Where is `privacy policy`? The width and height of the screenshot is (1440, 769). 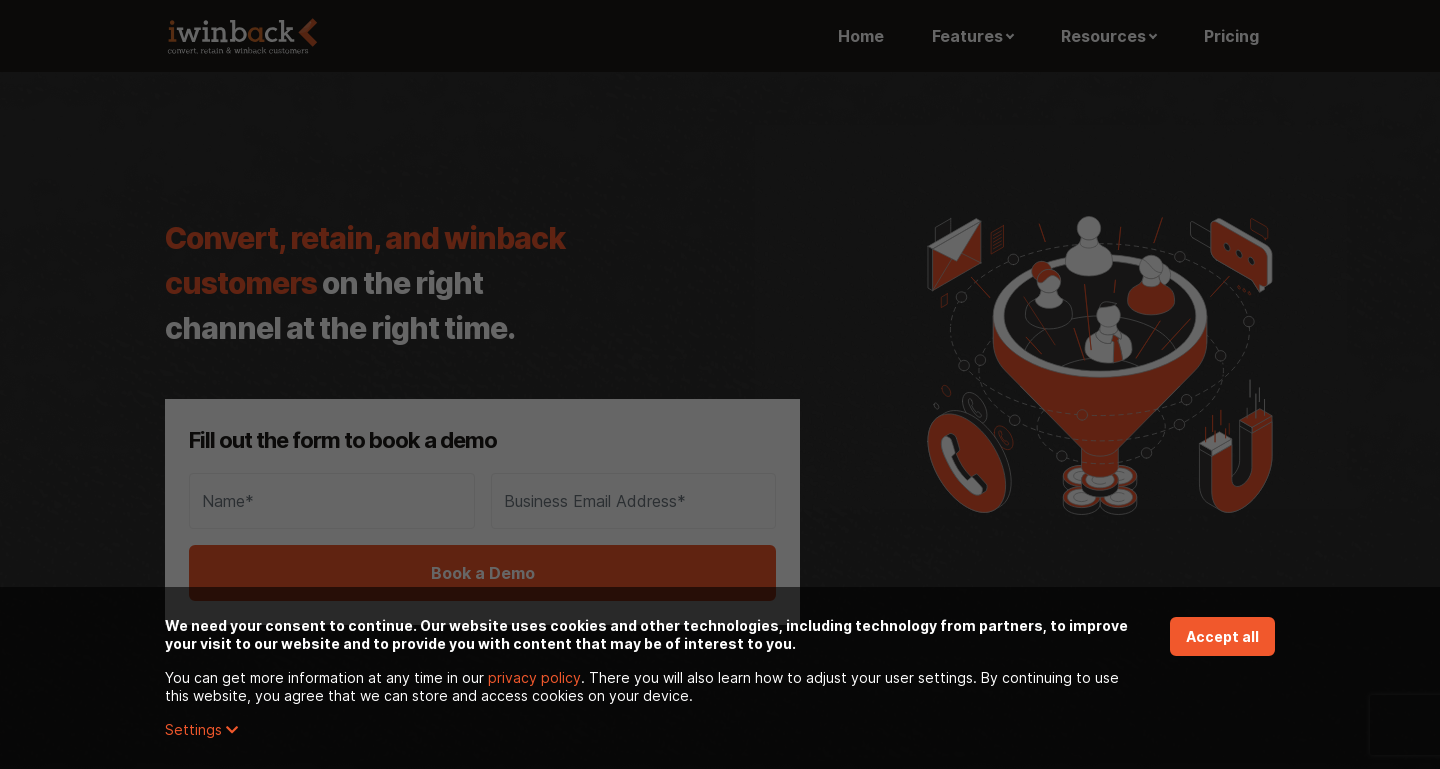
privacy policy is located at coordinates (534, 677).